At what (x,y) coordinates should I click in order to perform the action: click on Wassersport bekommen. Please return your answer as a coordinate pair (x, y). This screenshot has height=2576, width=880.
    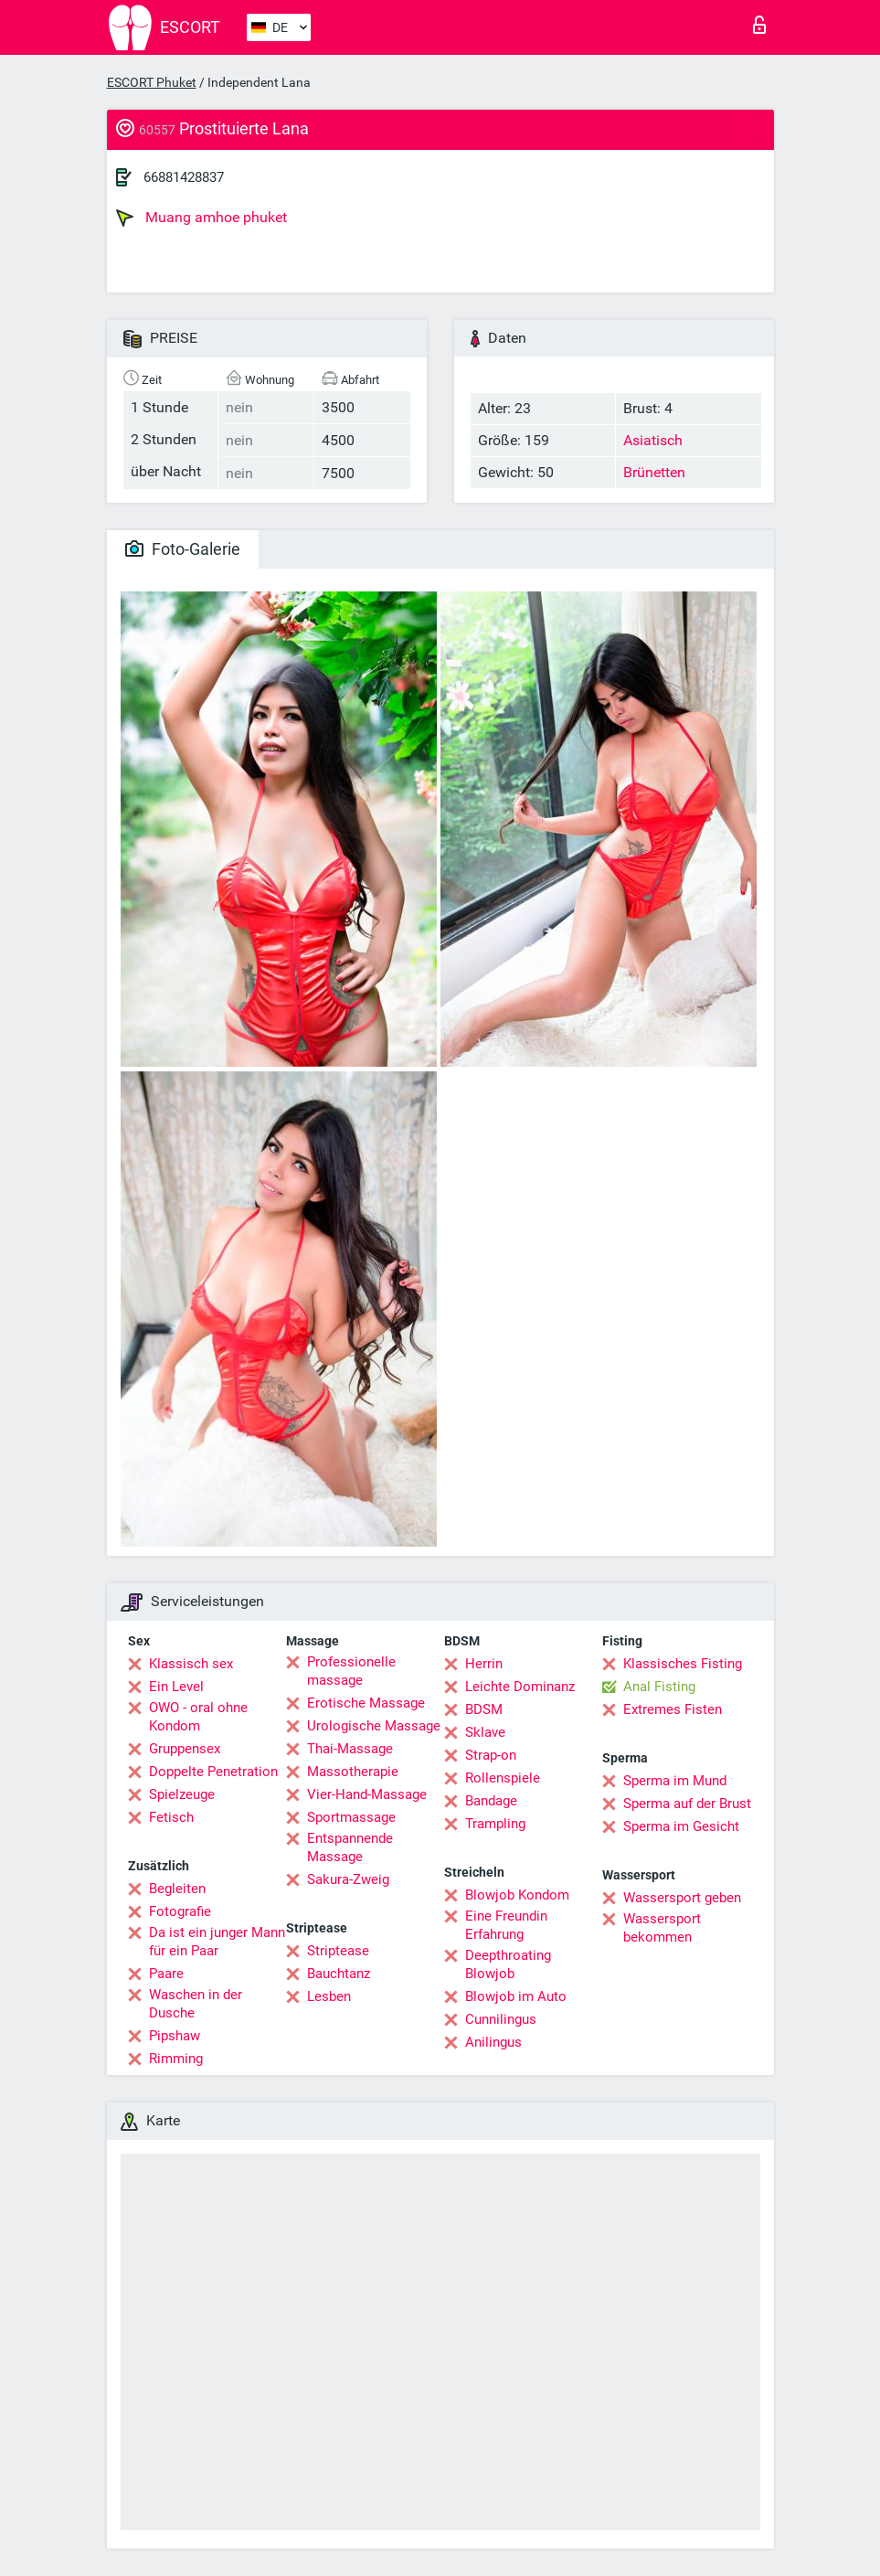
    Looking at the image, I should click on (662, 1928).